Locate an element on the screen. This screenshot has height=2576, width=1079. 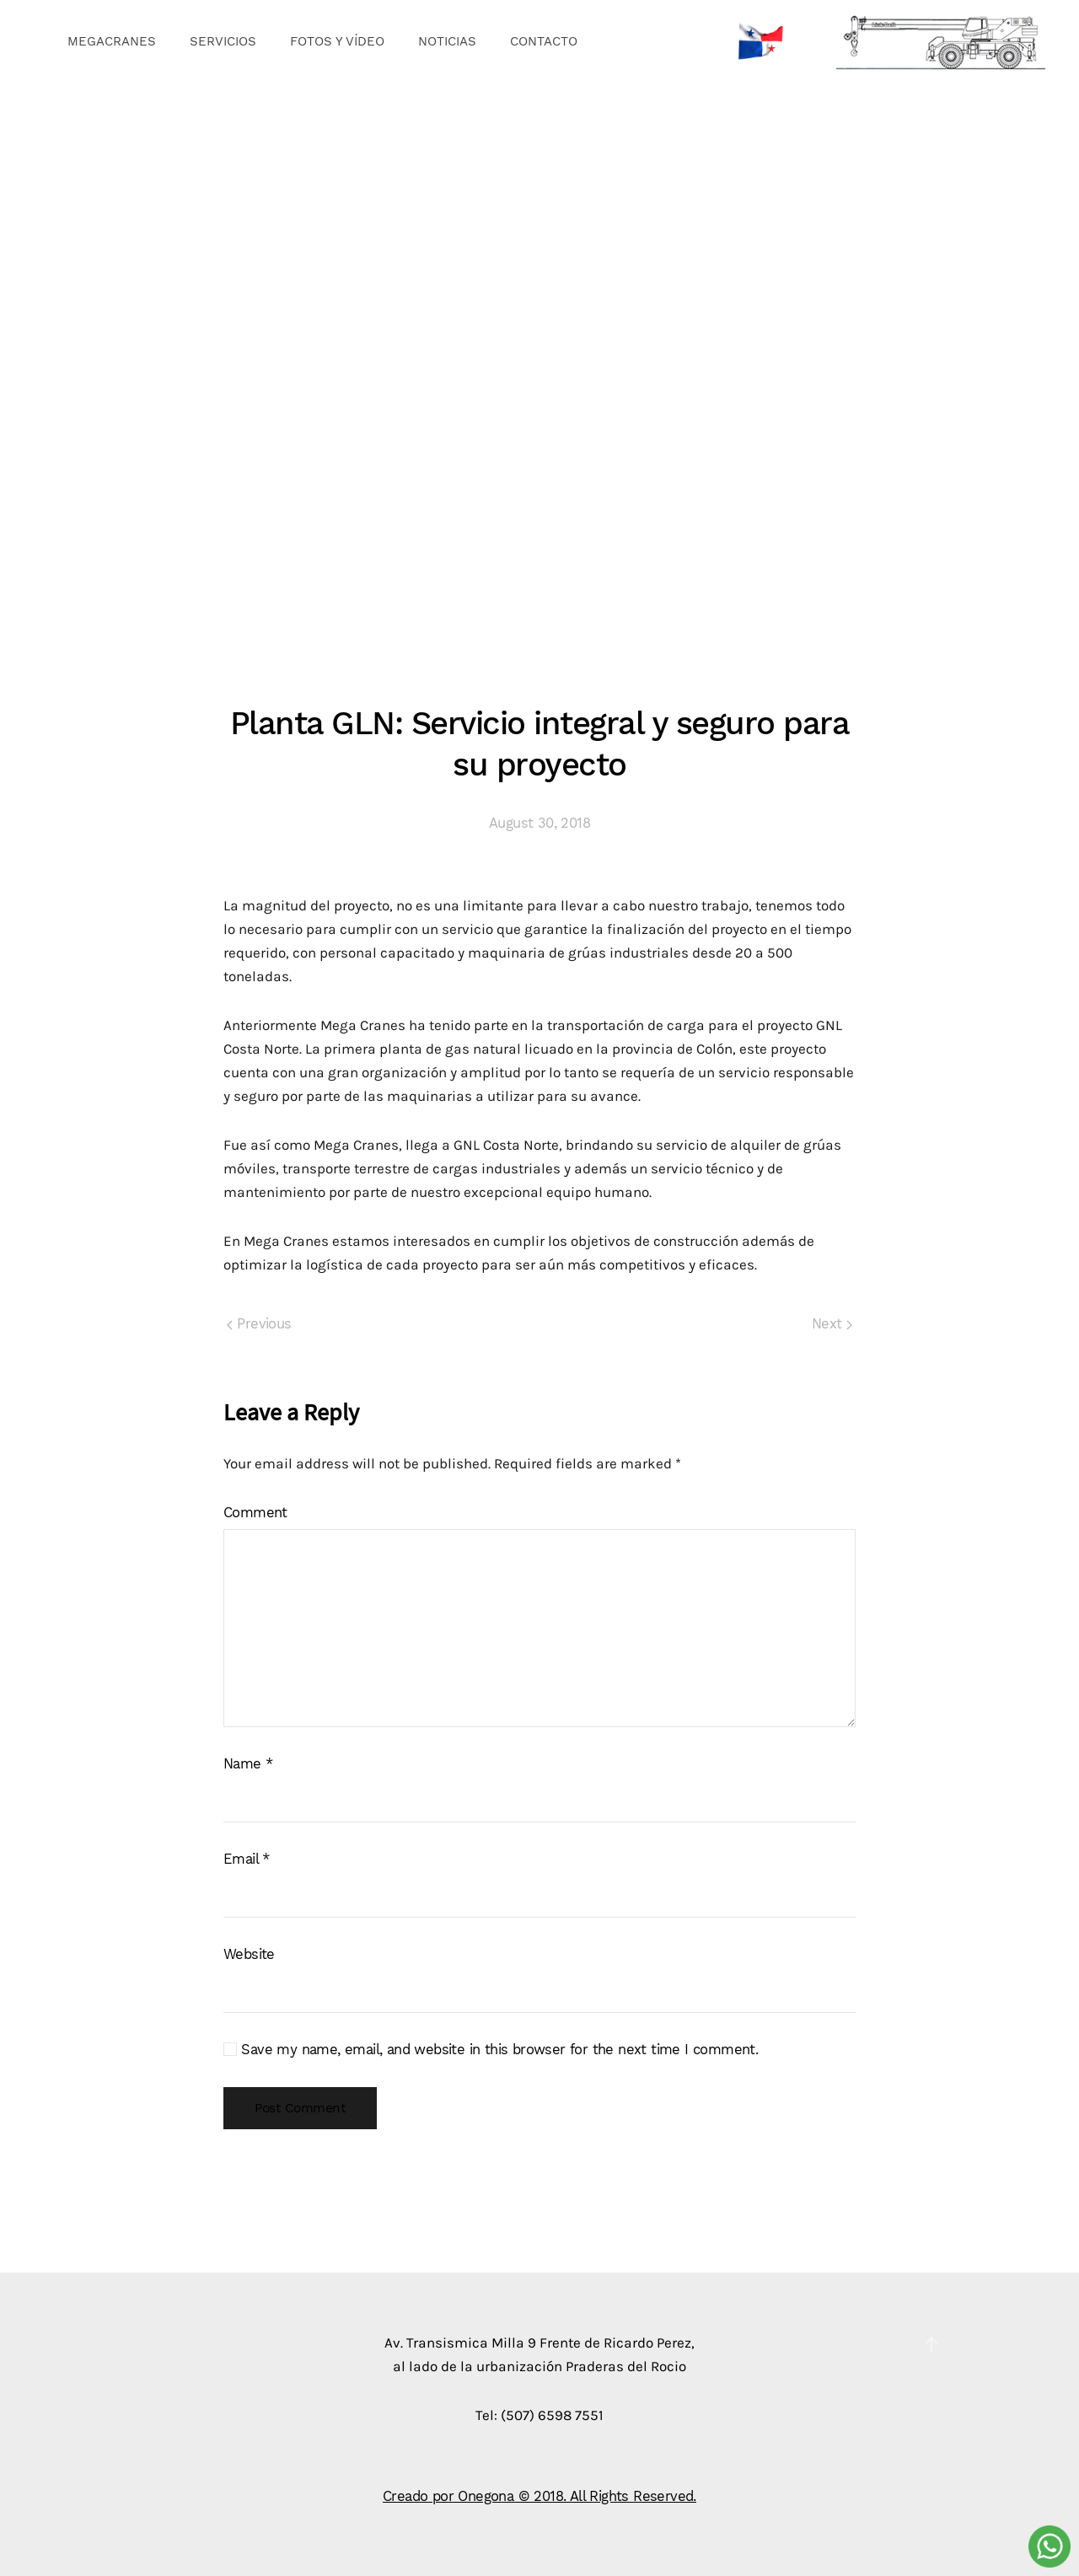
NOTICIAS is located at coordinates (447, 41).